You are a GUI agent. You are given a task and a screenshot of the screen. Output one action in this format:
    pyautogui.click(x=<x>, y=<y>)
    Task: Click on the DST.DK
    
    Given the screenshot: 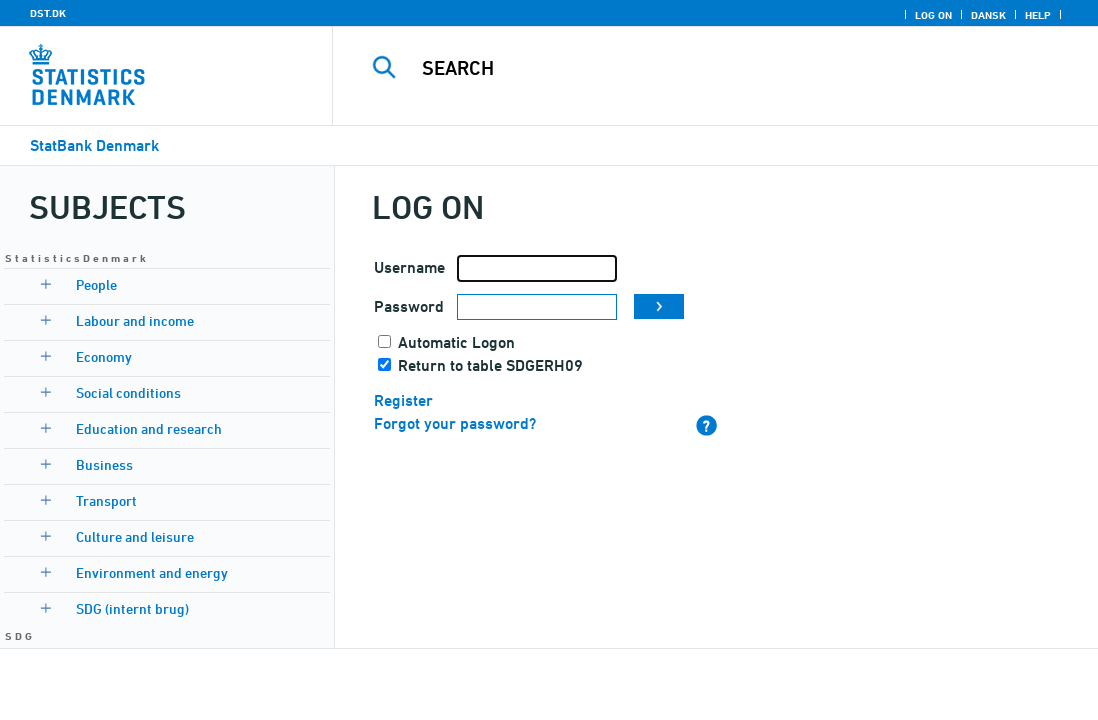 What is the action you would take?
    pyautogui.click(x=48, y=13)
    